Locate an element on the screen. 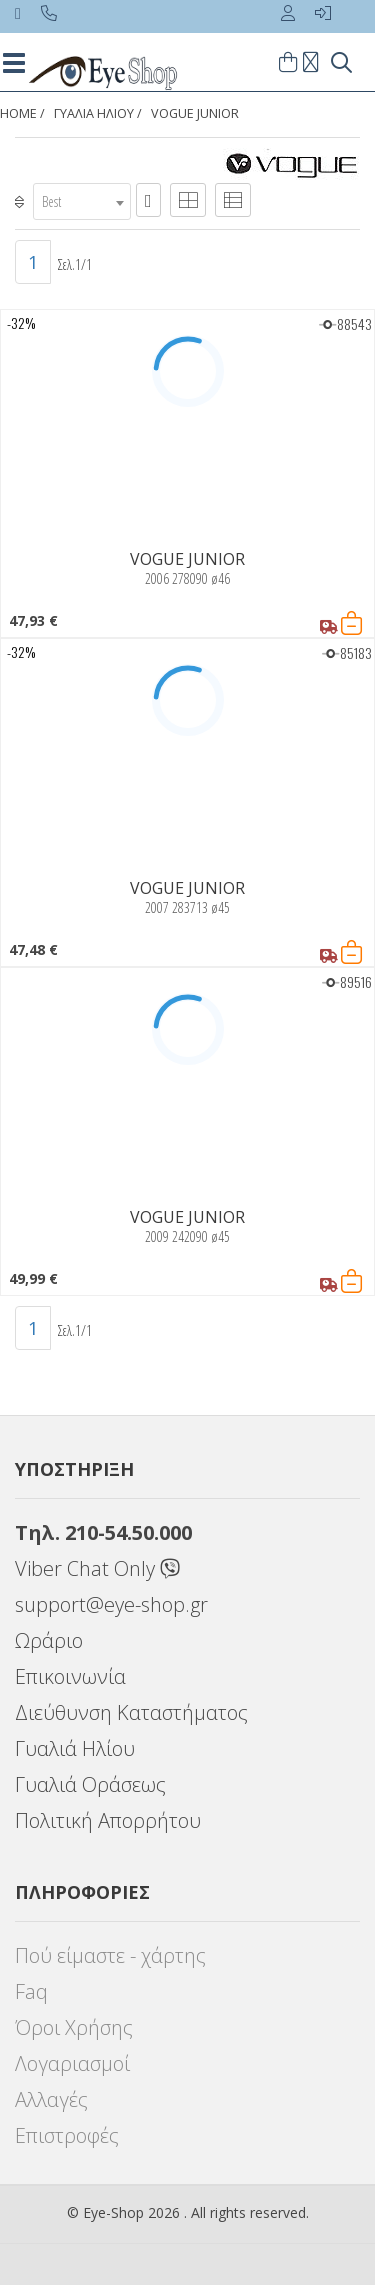  [combobox] is located at coordinates (82, 201).